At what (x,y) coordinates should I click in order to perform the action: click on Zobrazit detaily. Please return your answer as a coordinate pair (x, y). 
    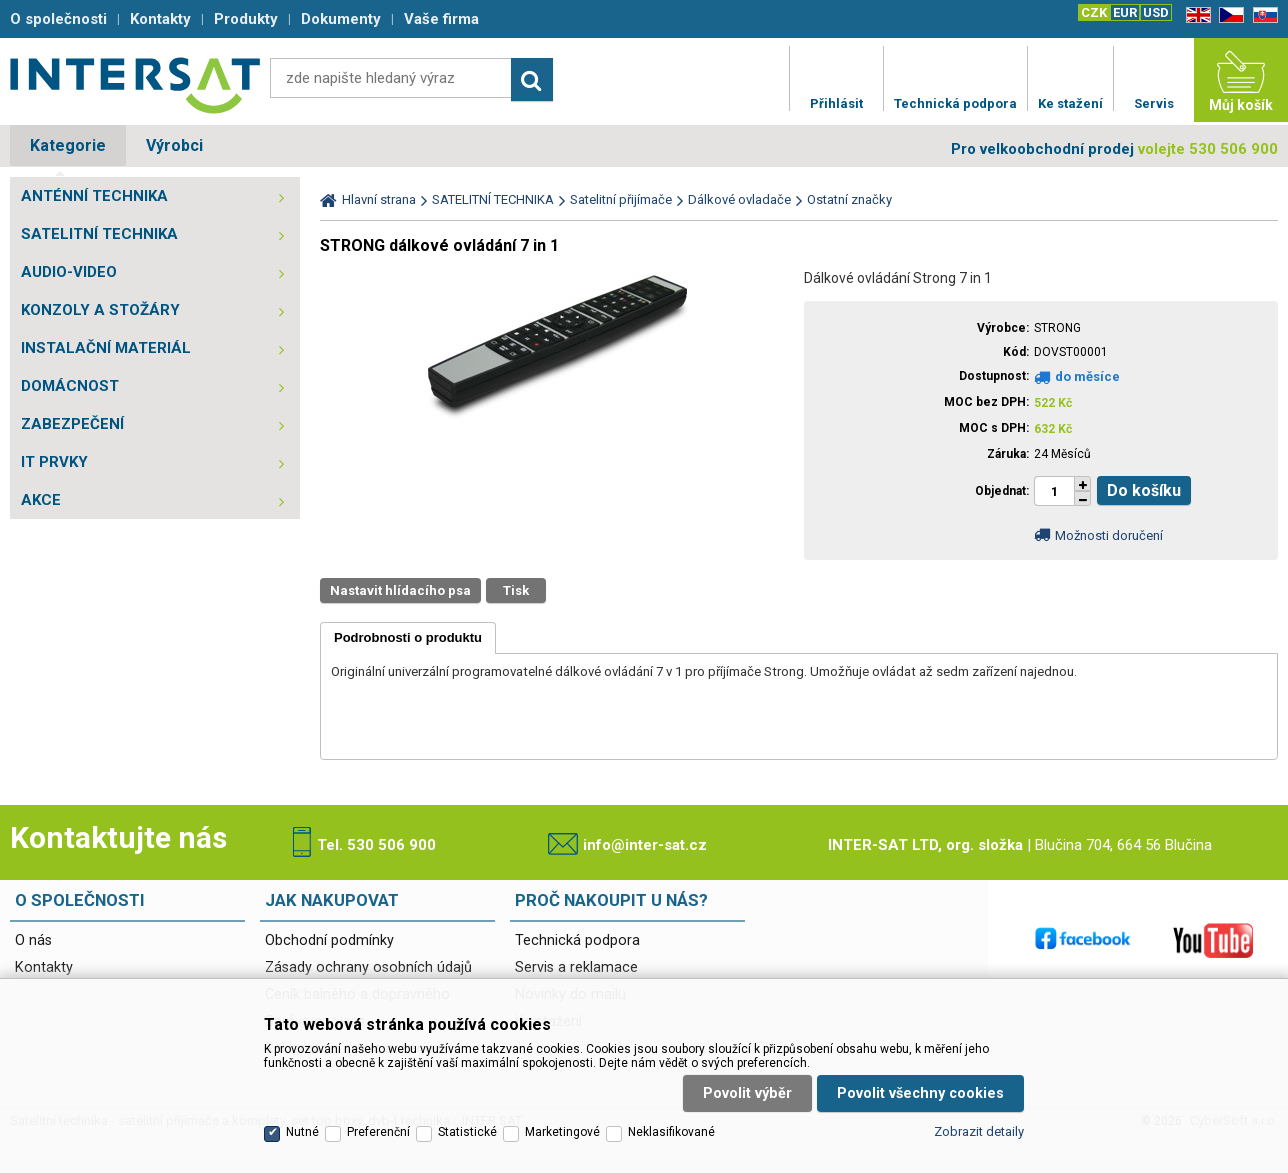
    Looking at the image, I should click on (979, 1131).